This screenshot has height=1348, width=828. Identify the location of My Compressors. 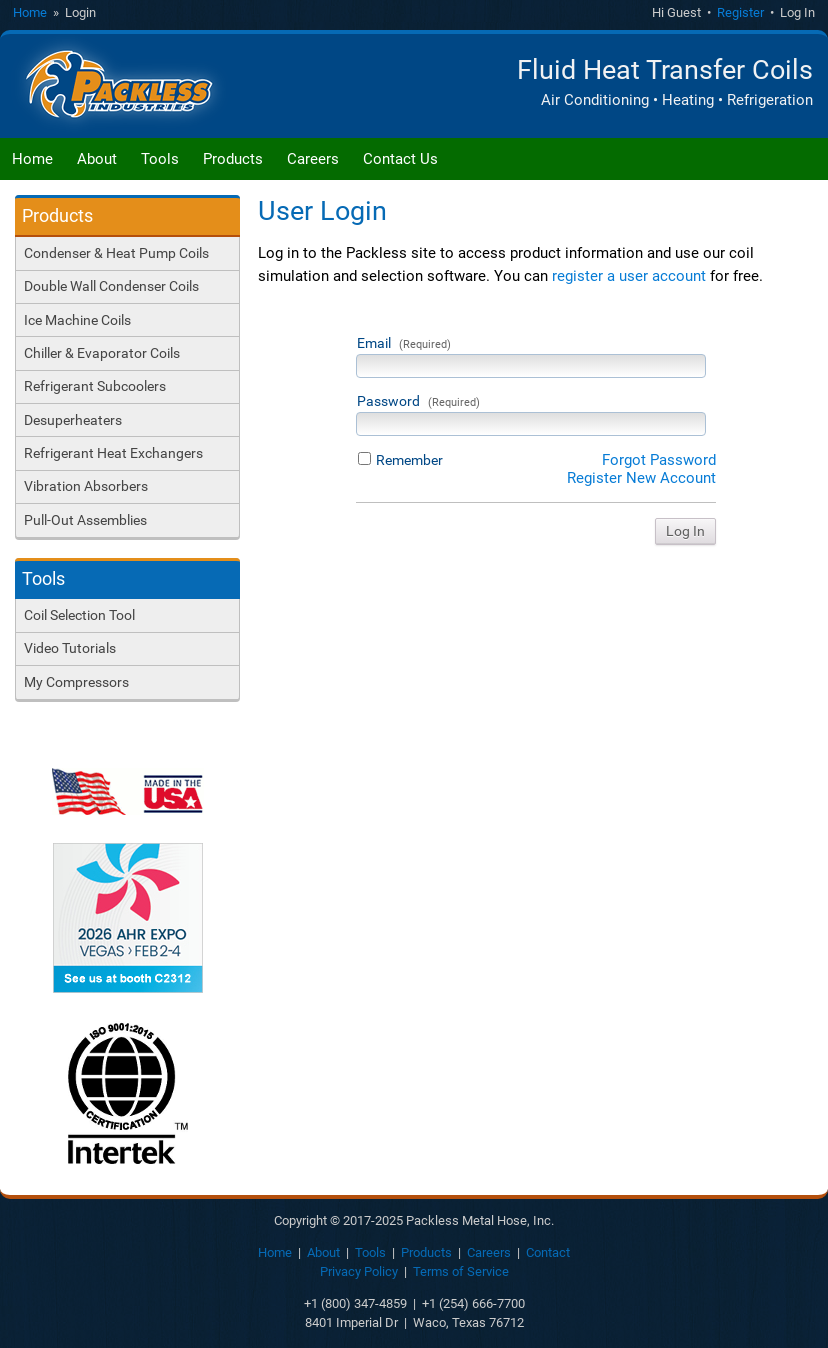
(76, 682).